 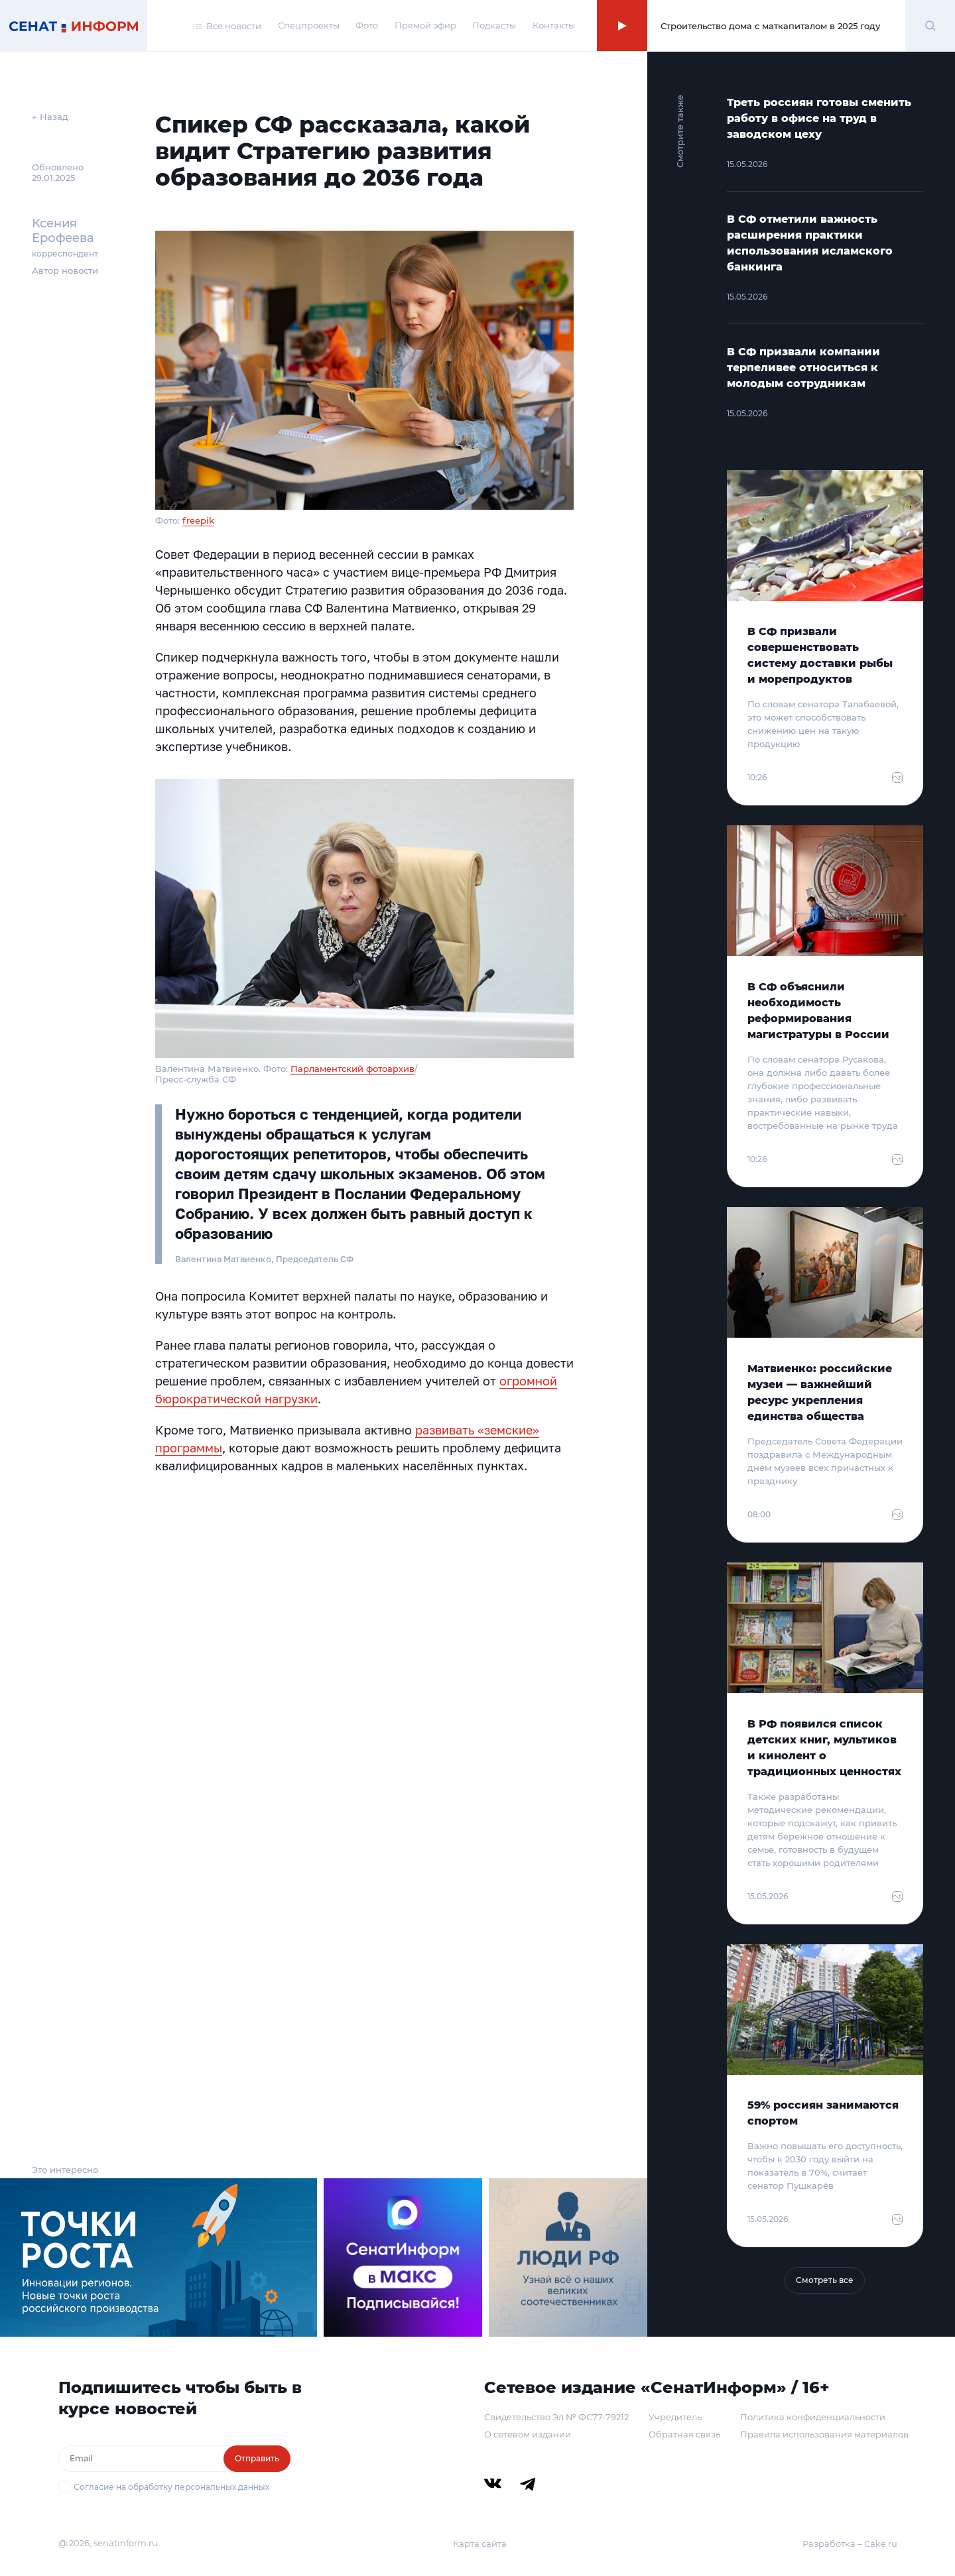 I want to click on Согласие на обработку персональных данных, so click(x=171, y=2487).